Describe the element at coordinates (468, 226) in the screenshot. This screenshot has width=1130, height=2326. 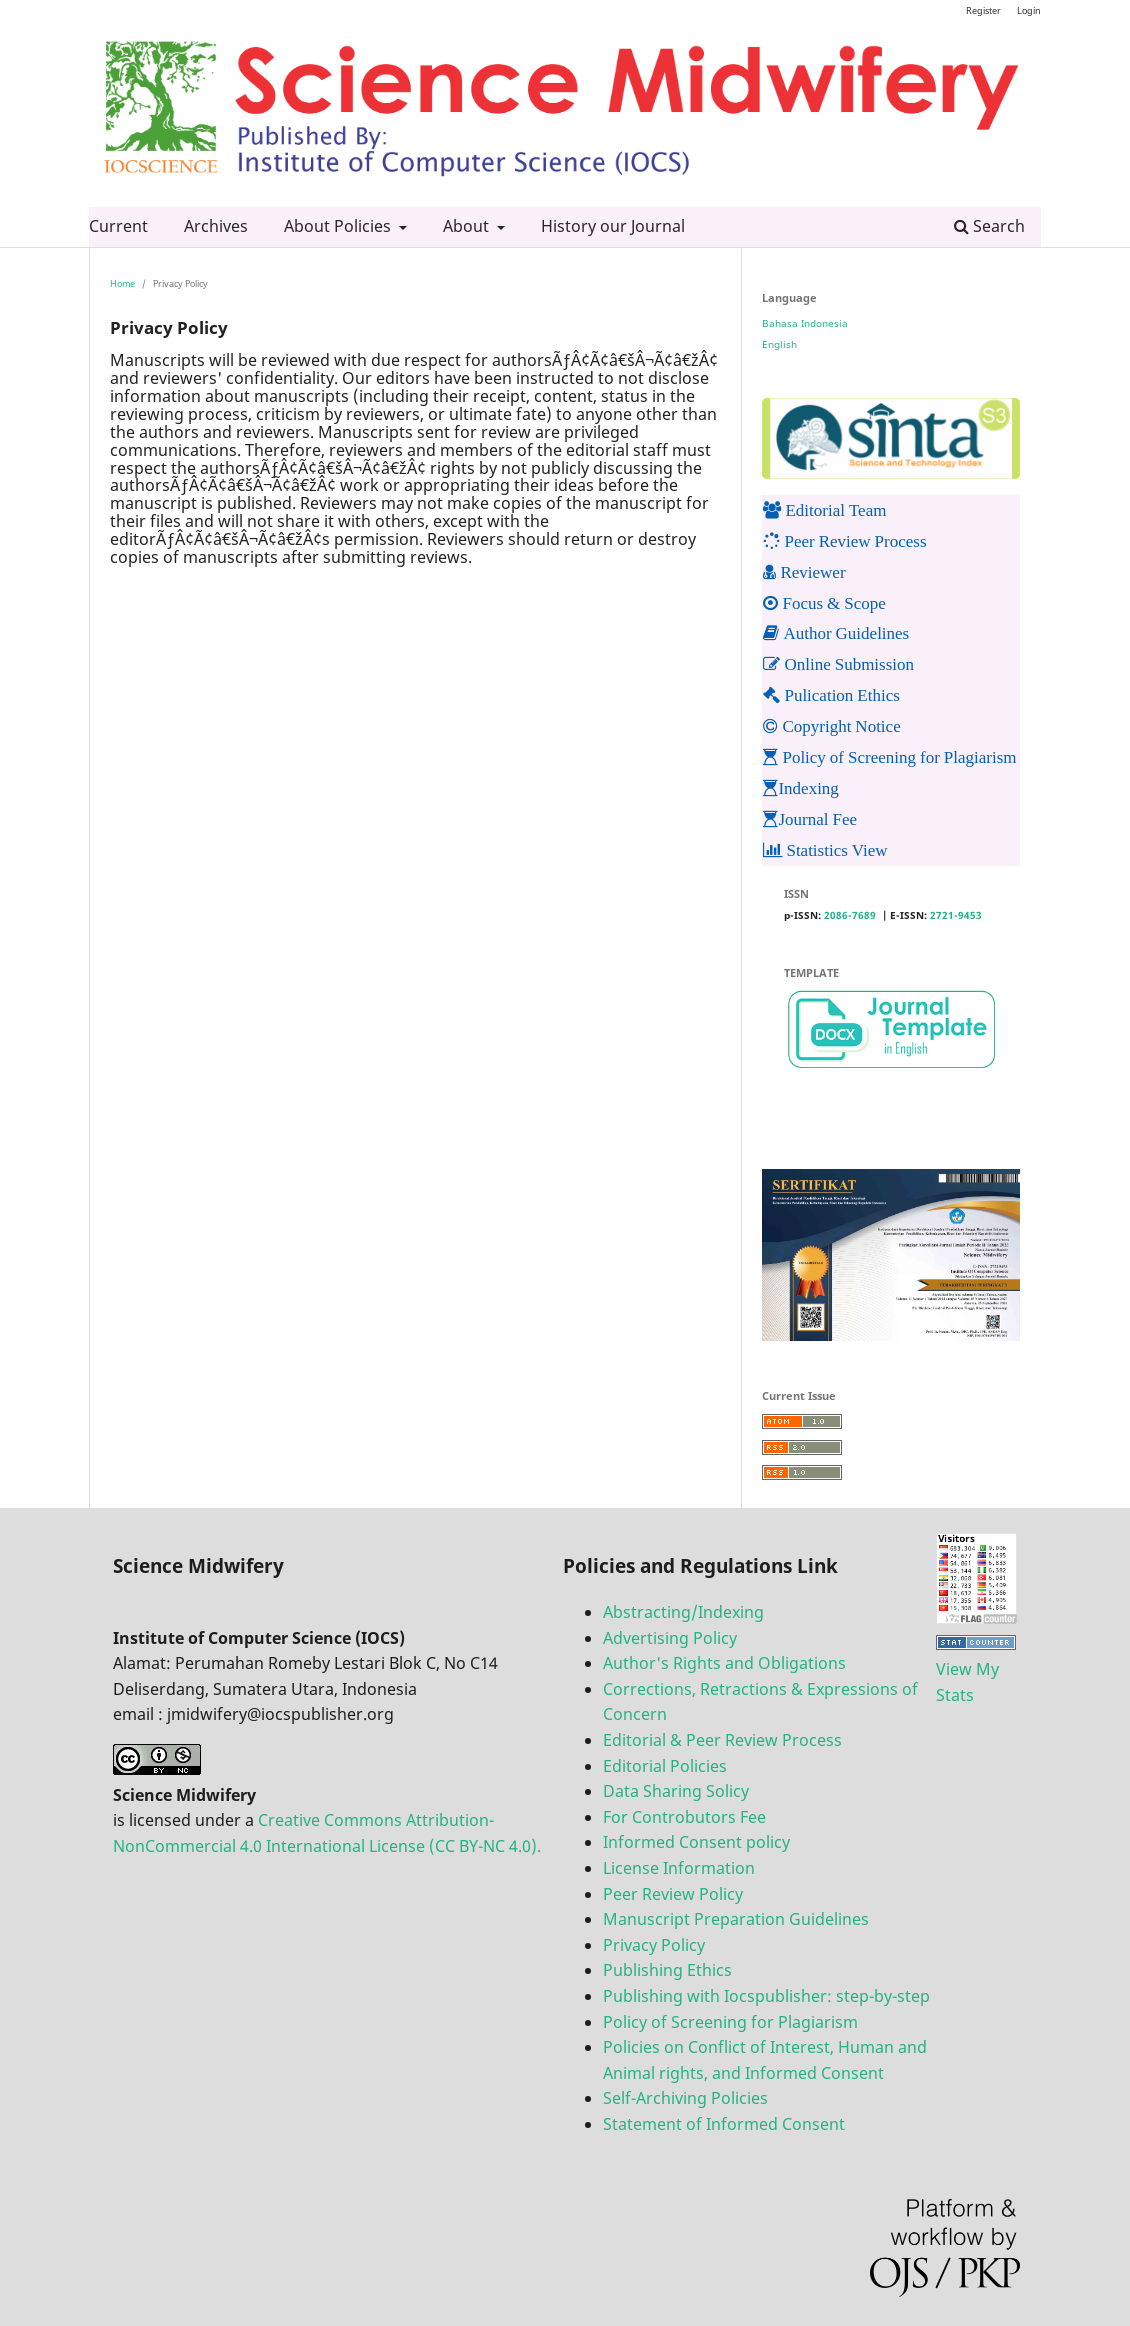
I see `About` at that location.